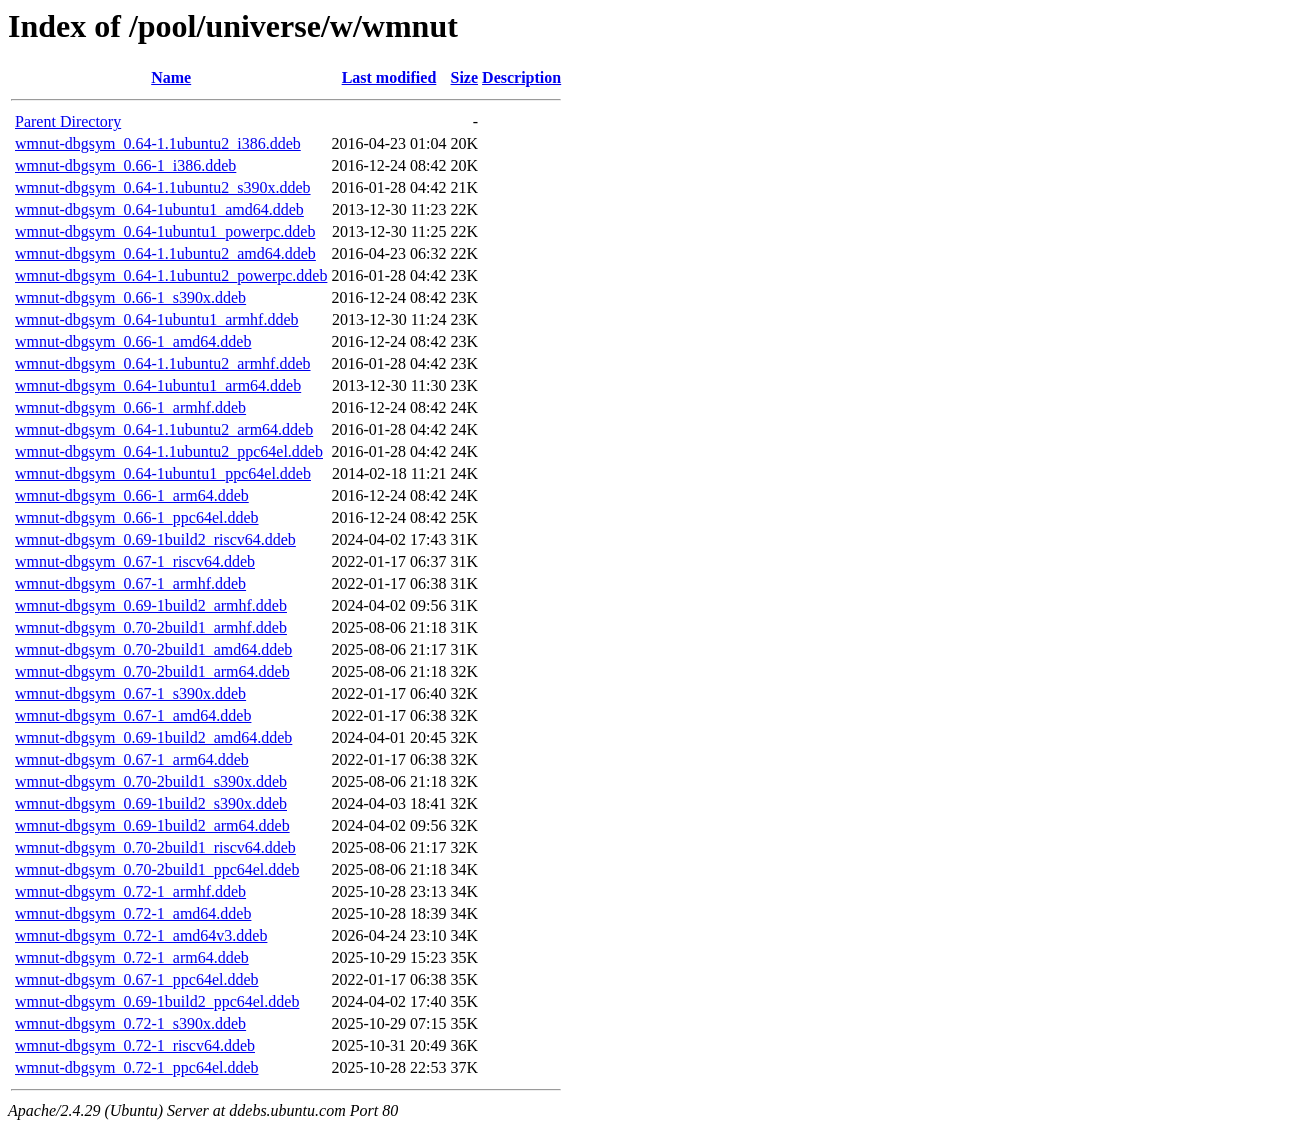 The width and height of the screenshot is (1306, 1128). Describe the element at coordinates (155, 847) in the screenshot. I see `wmnut-dbgsym_0.70-2build1_riscv64.ddeb` at that location.